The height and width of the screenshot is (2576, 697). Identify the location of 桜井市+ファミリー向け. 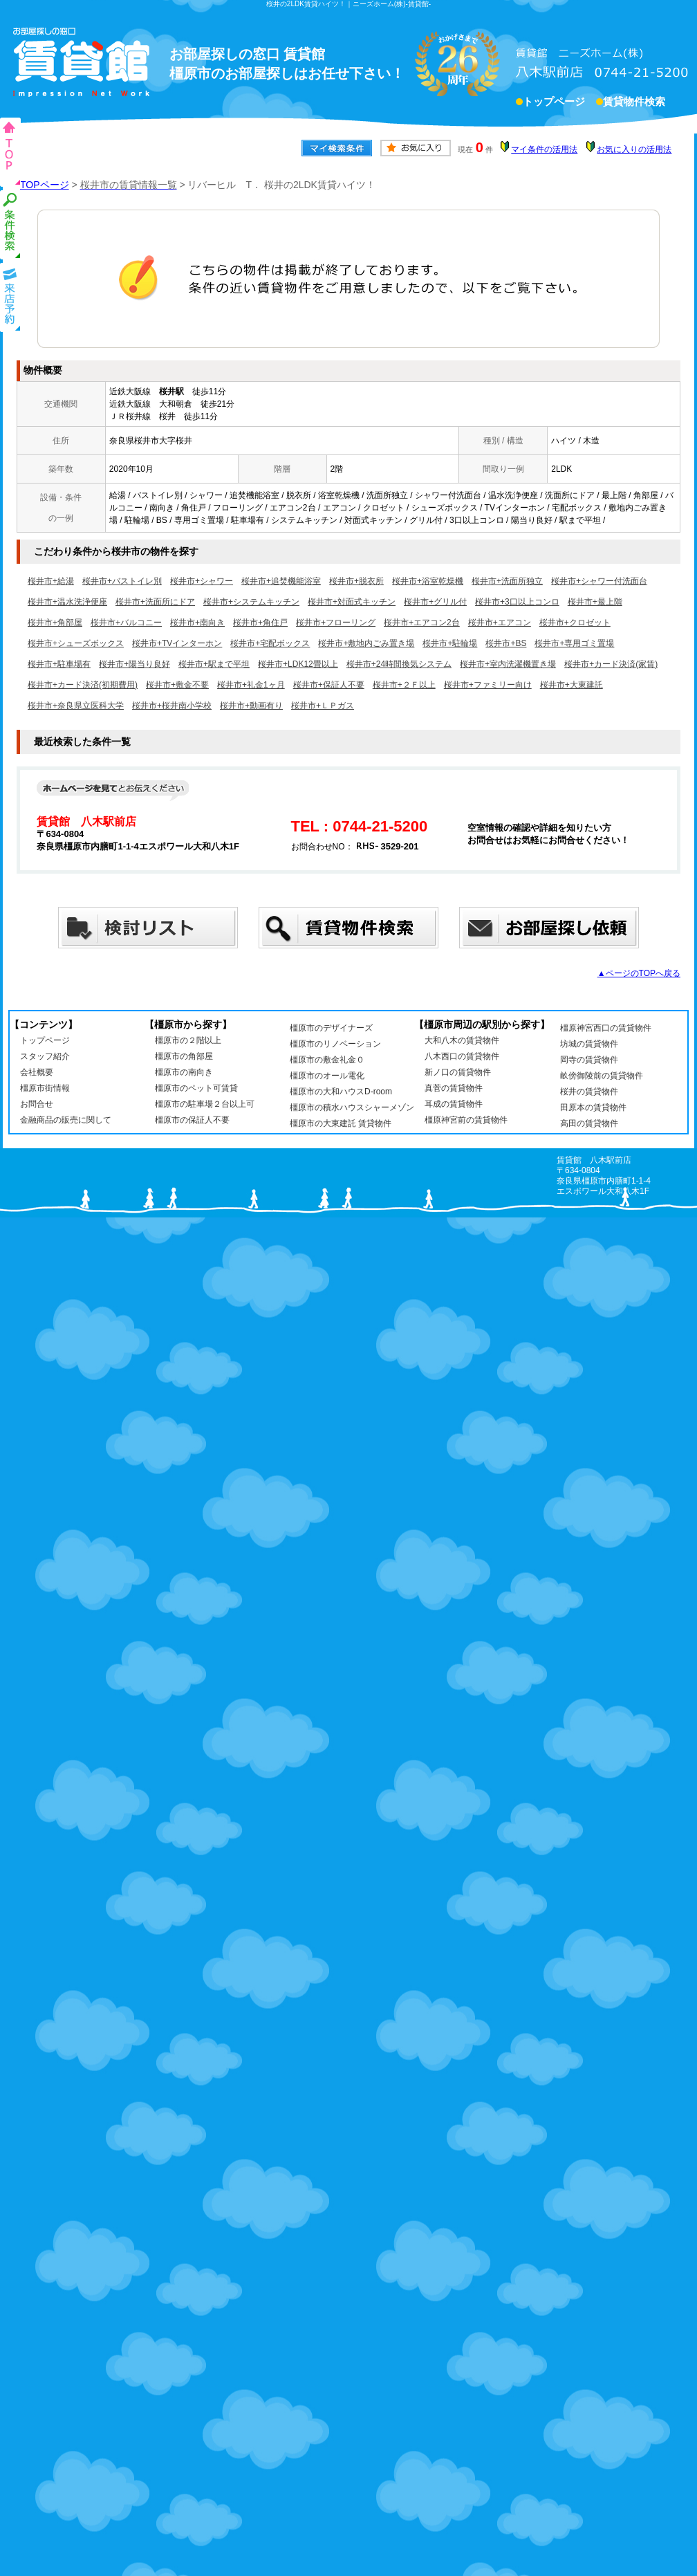
(488, 685).